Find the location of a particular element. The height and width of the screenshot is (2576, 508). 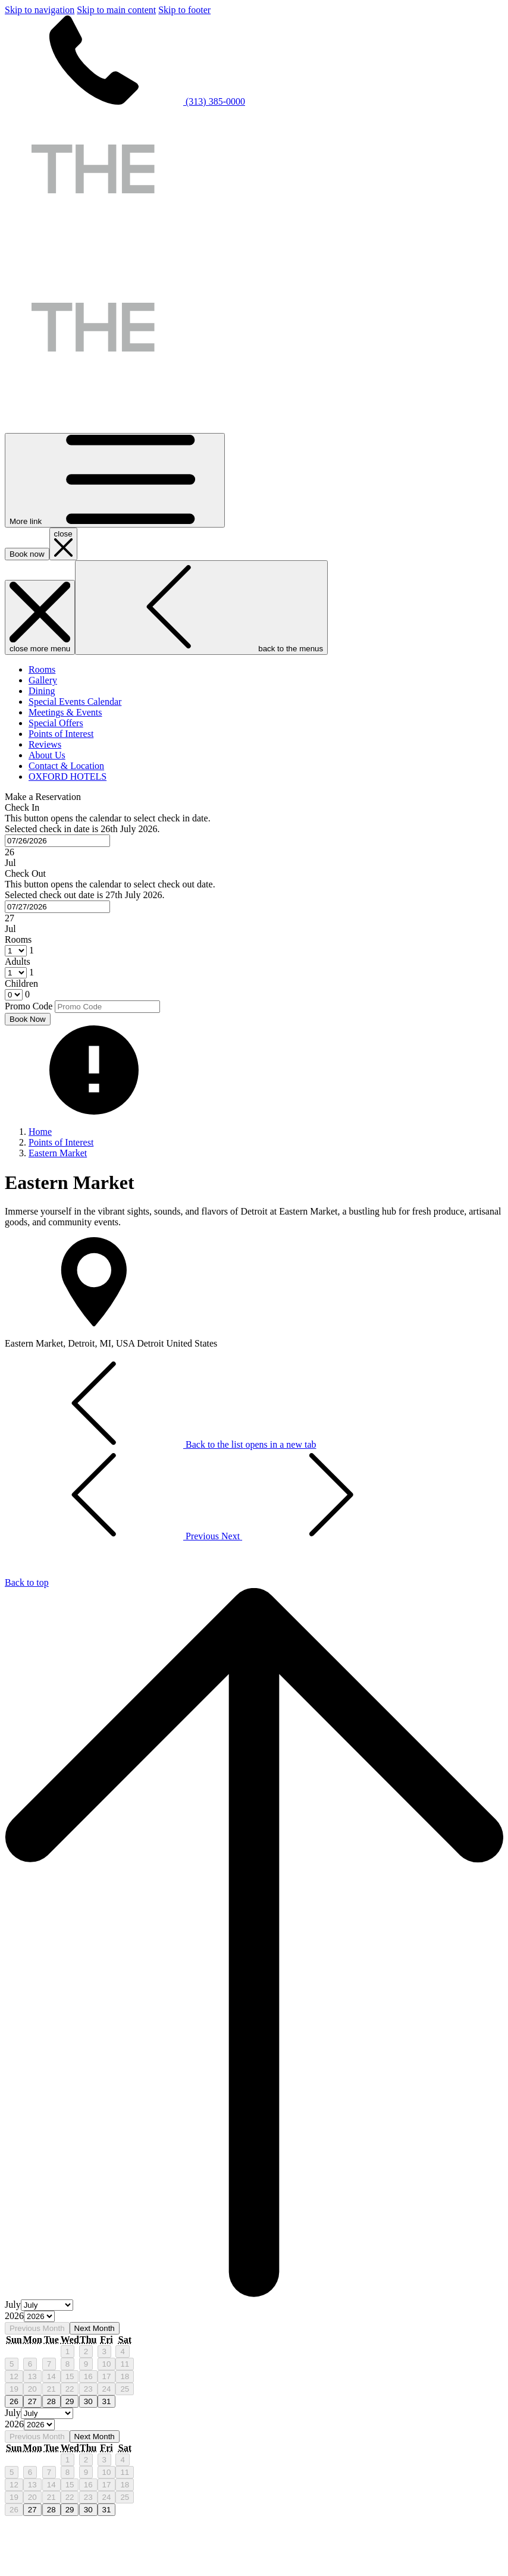

11 [gridcell] is located at coordinates (124, 2363).